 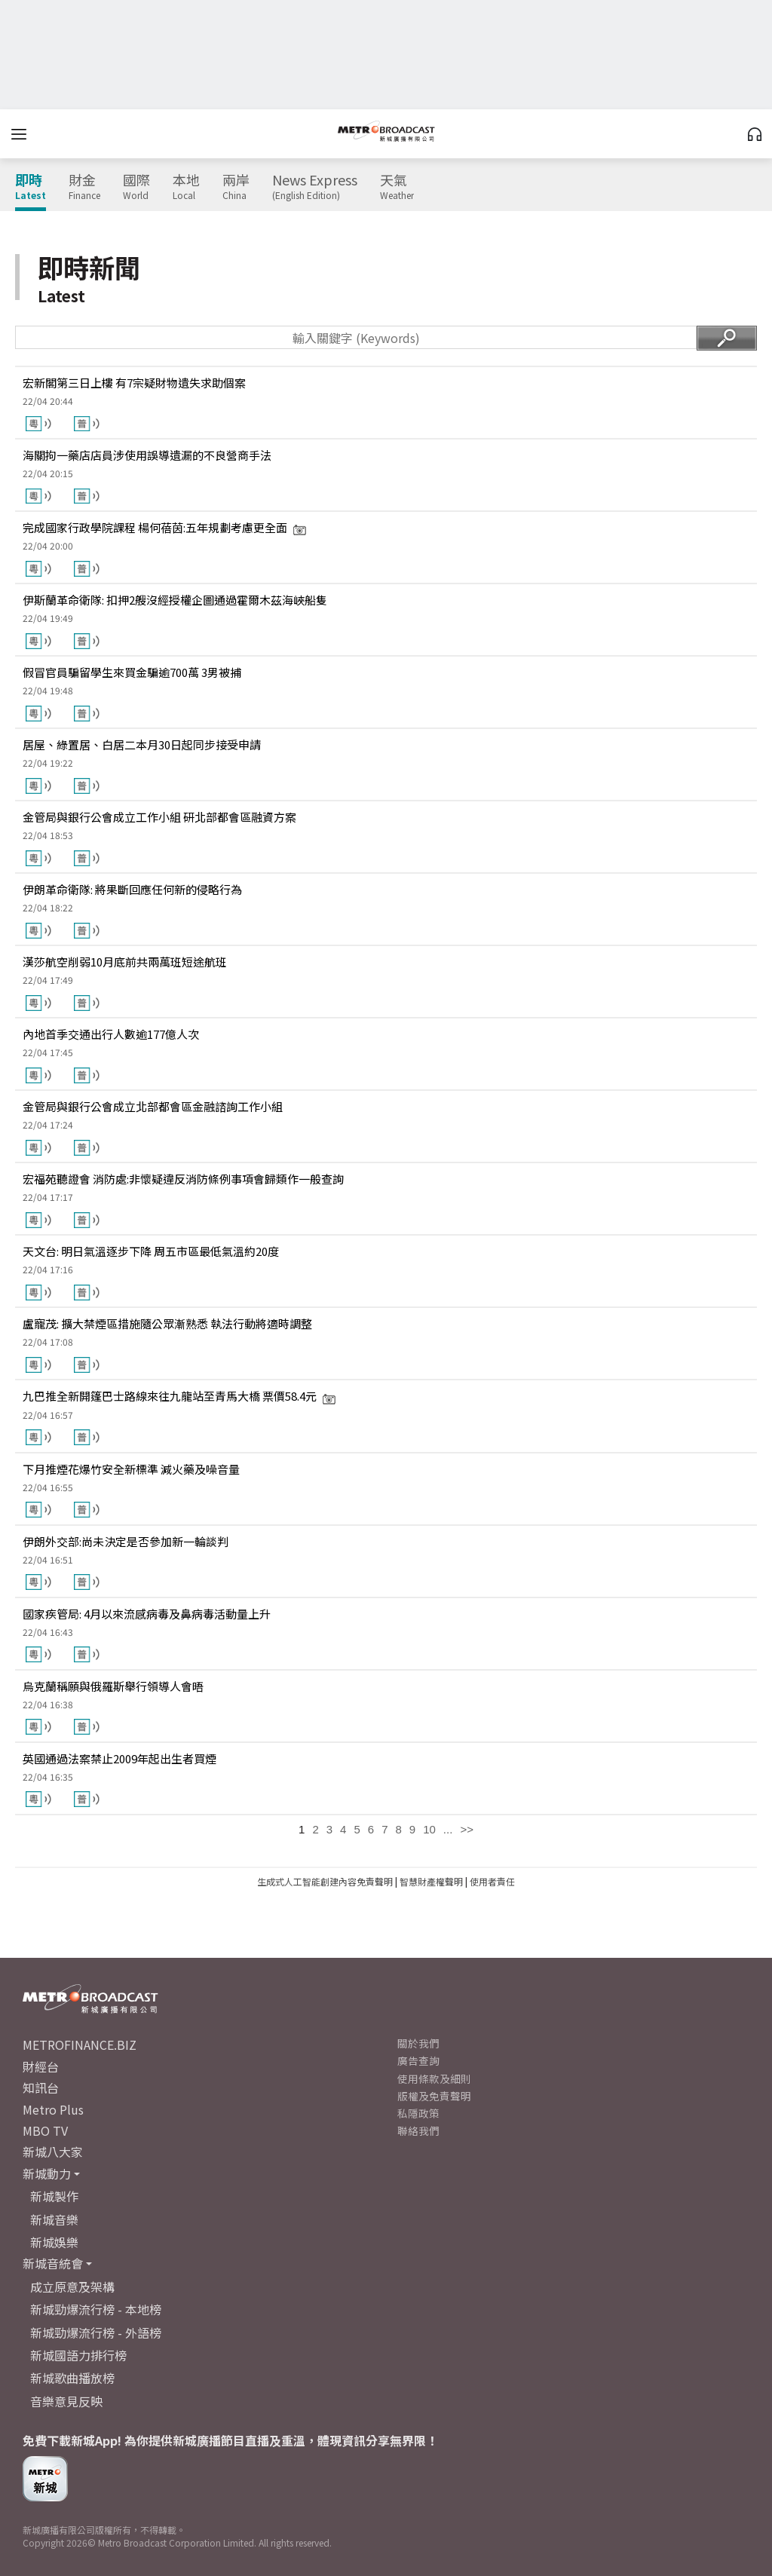 What do you see at coordinates (418, 2043) in the screenshot?
I see `關於我們` at bounding box center [418, 2043].